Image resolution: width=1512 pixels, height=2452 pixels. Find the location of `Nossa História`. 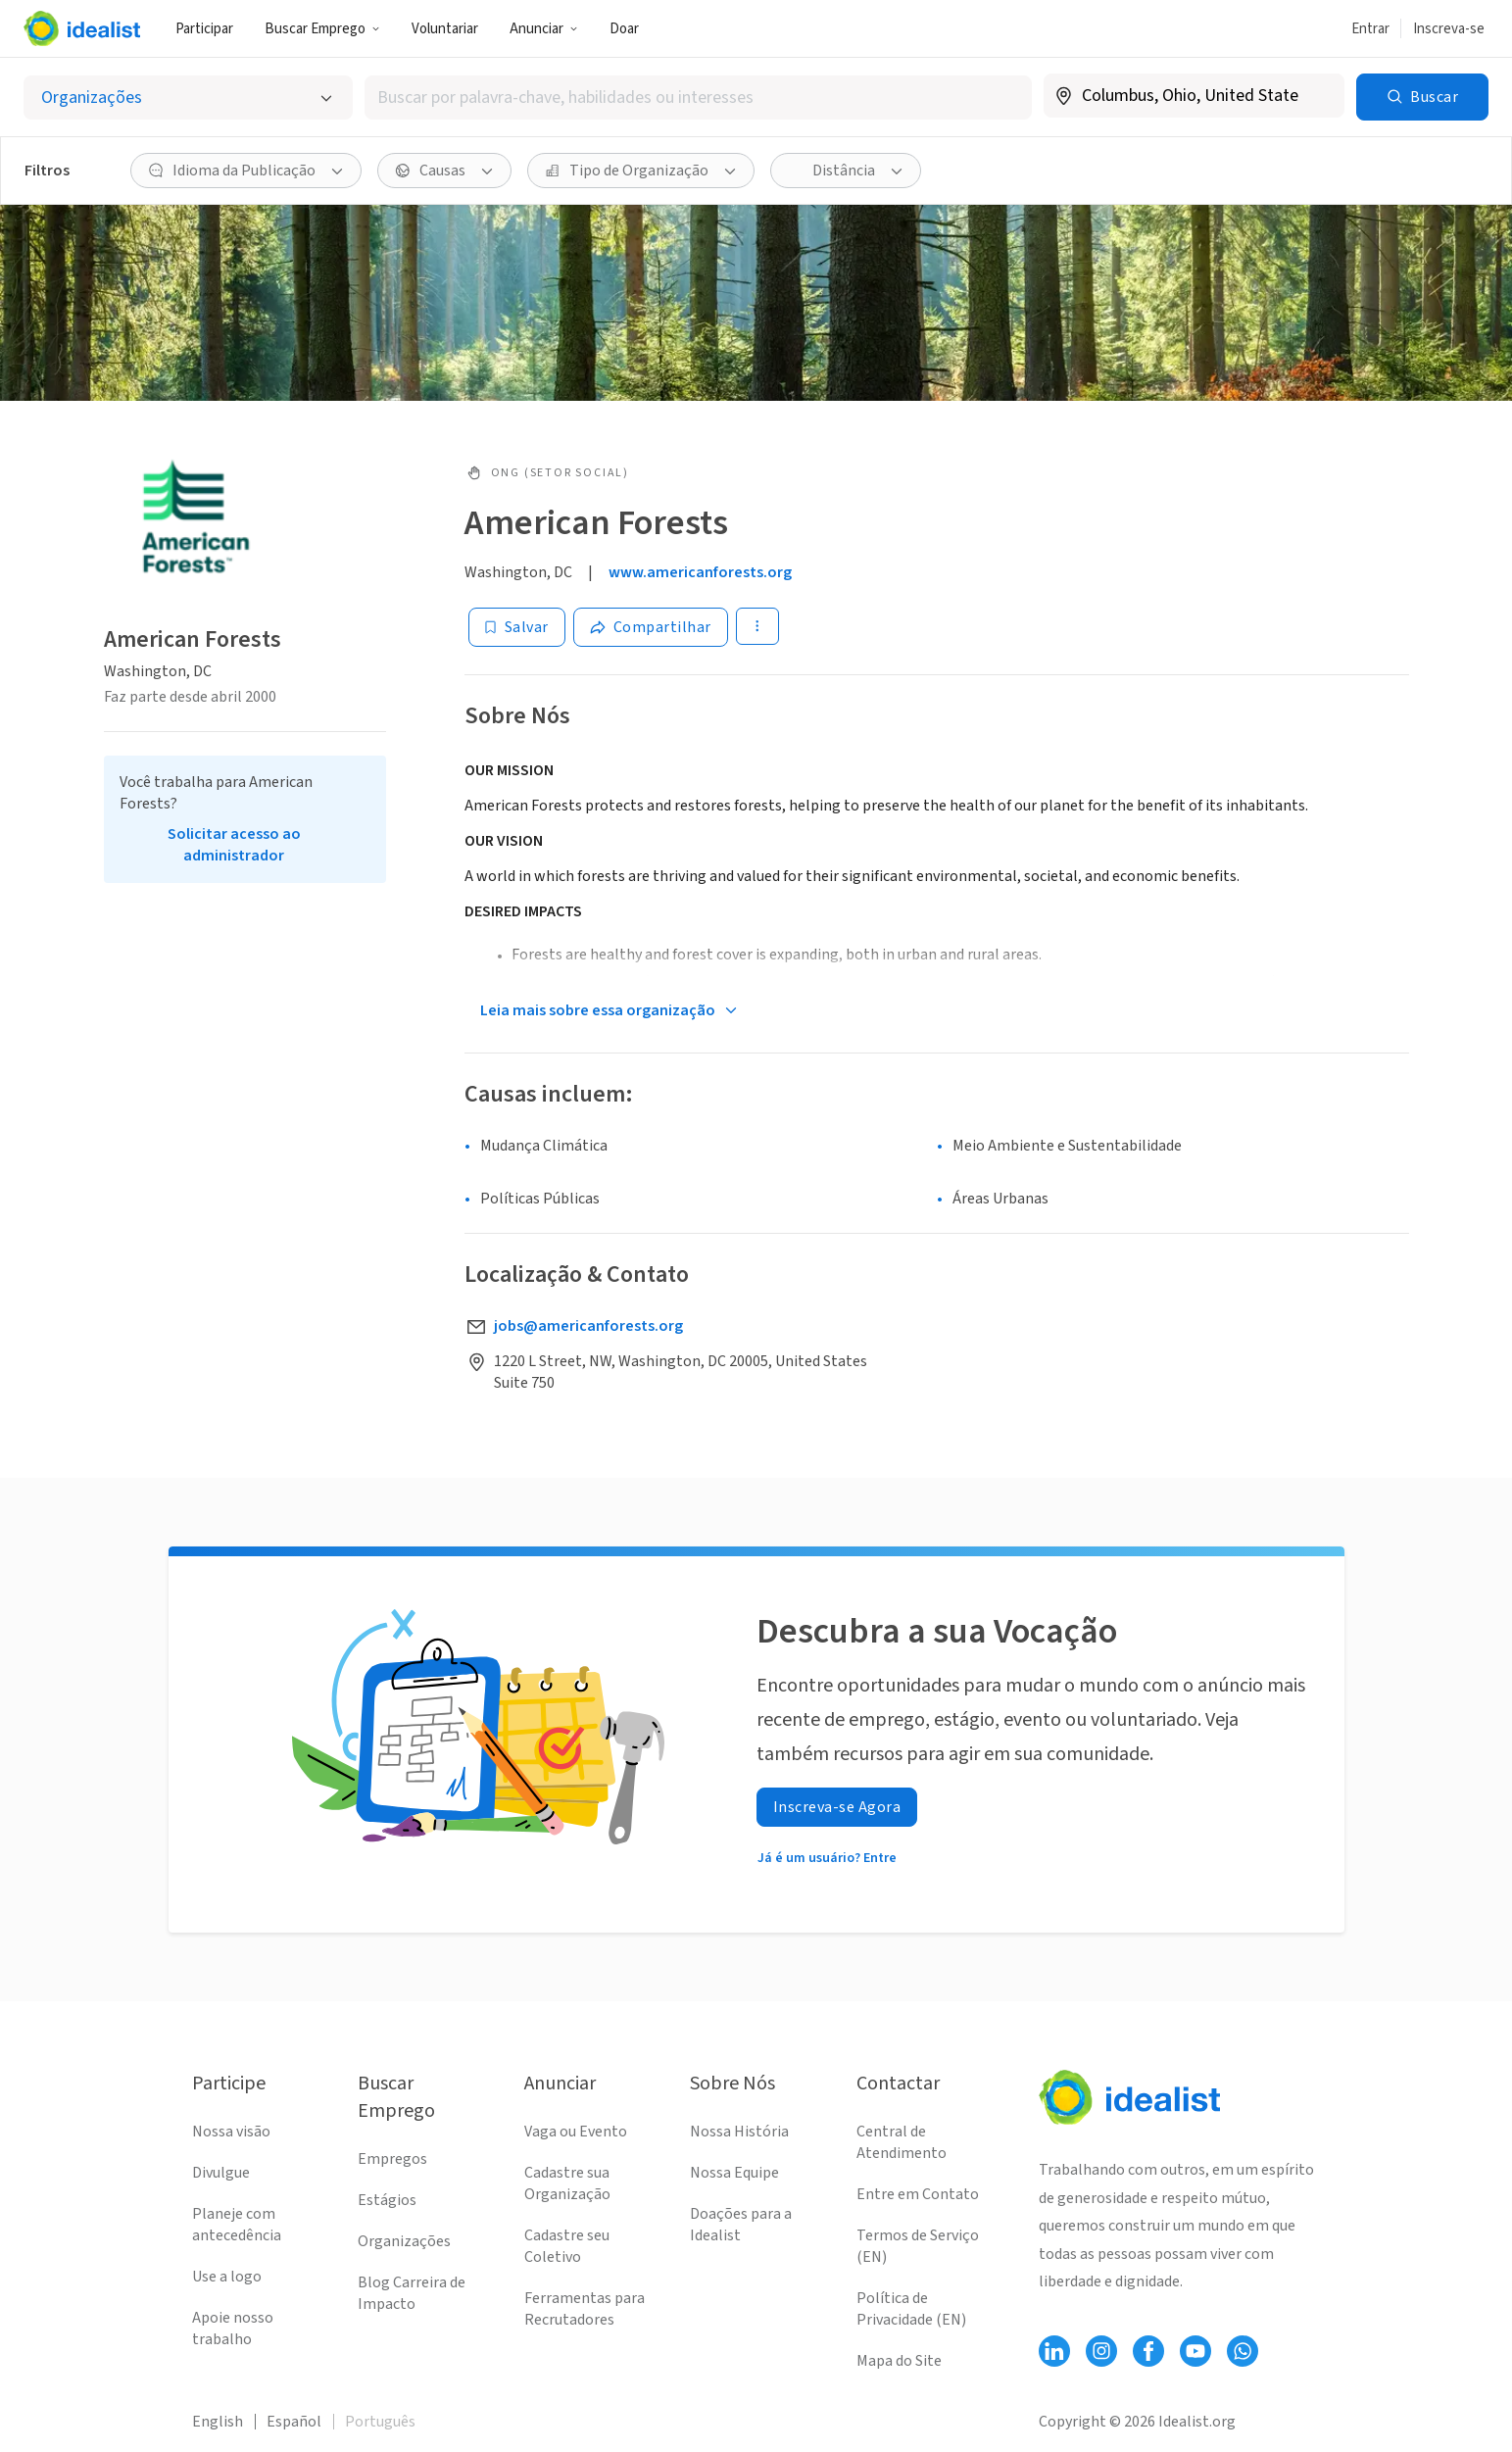

Nossa História is located at coordinates (739, 2131).